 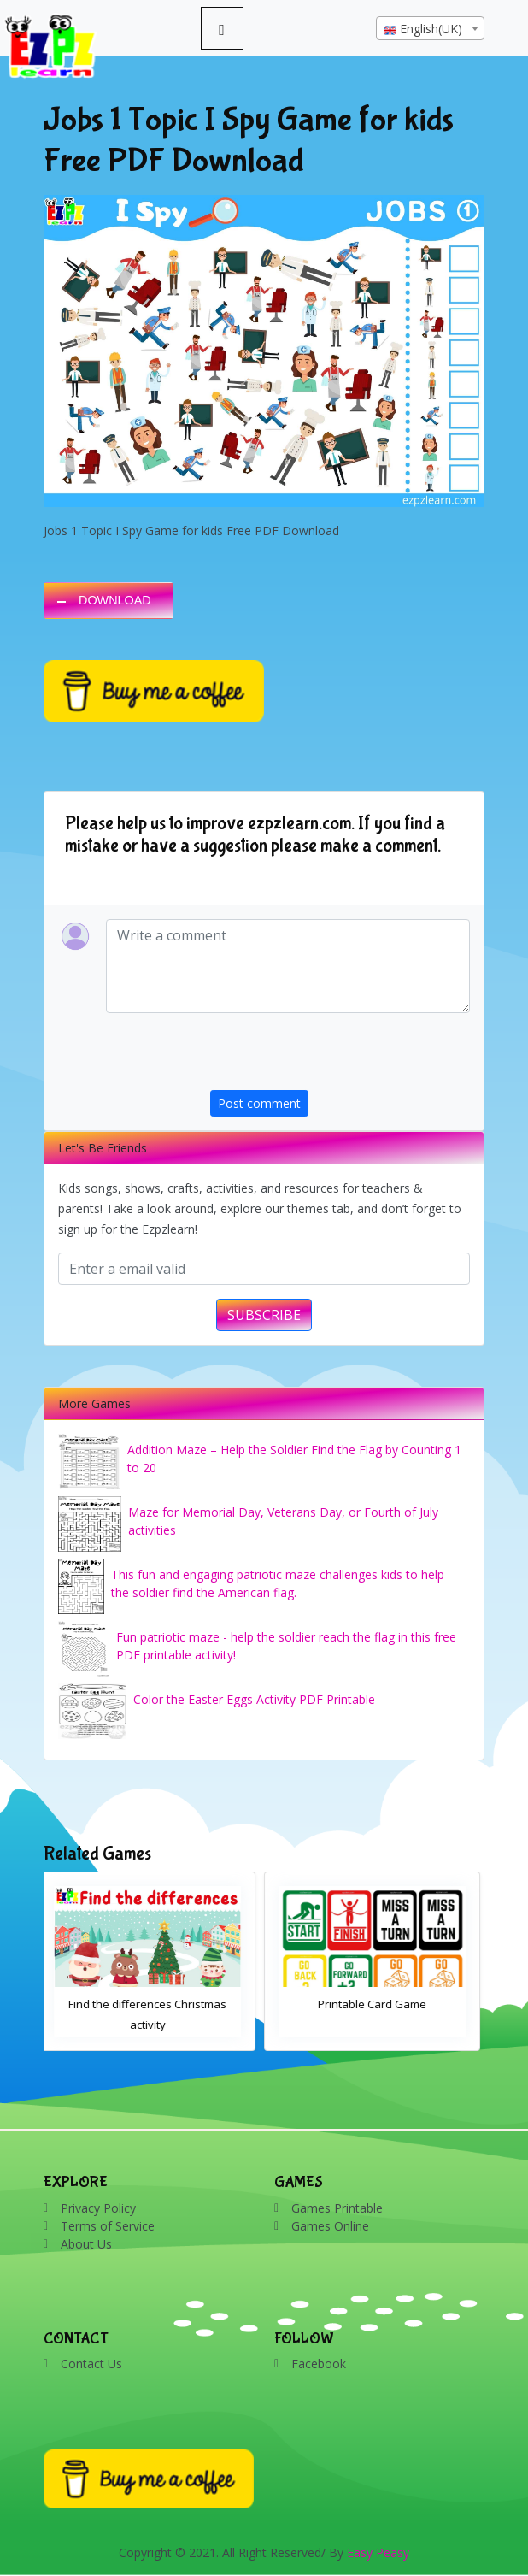 I want to click on Facebook, so click(x=318, y=2363).